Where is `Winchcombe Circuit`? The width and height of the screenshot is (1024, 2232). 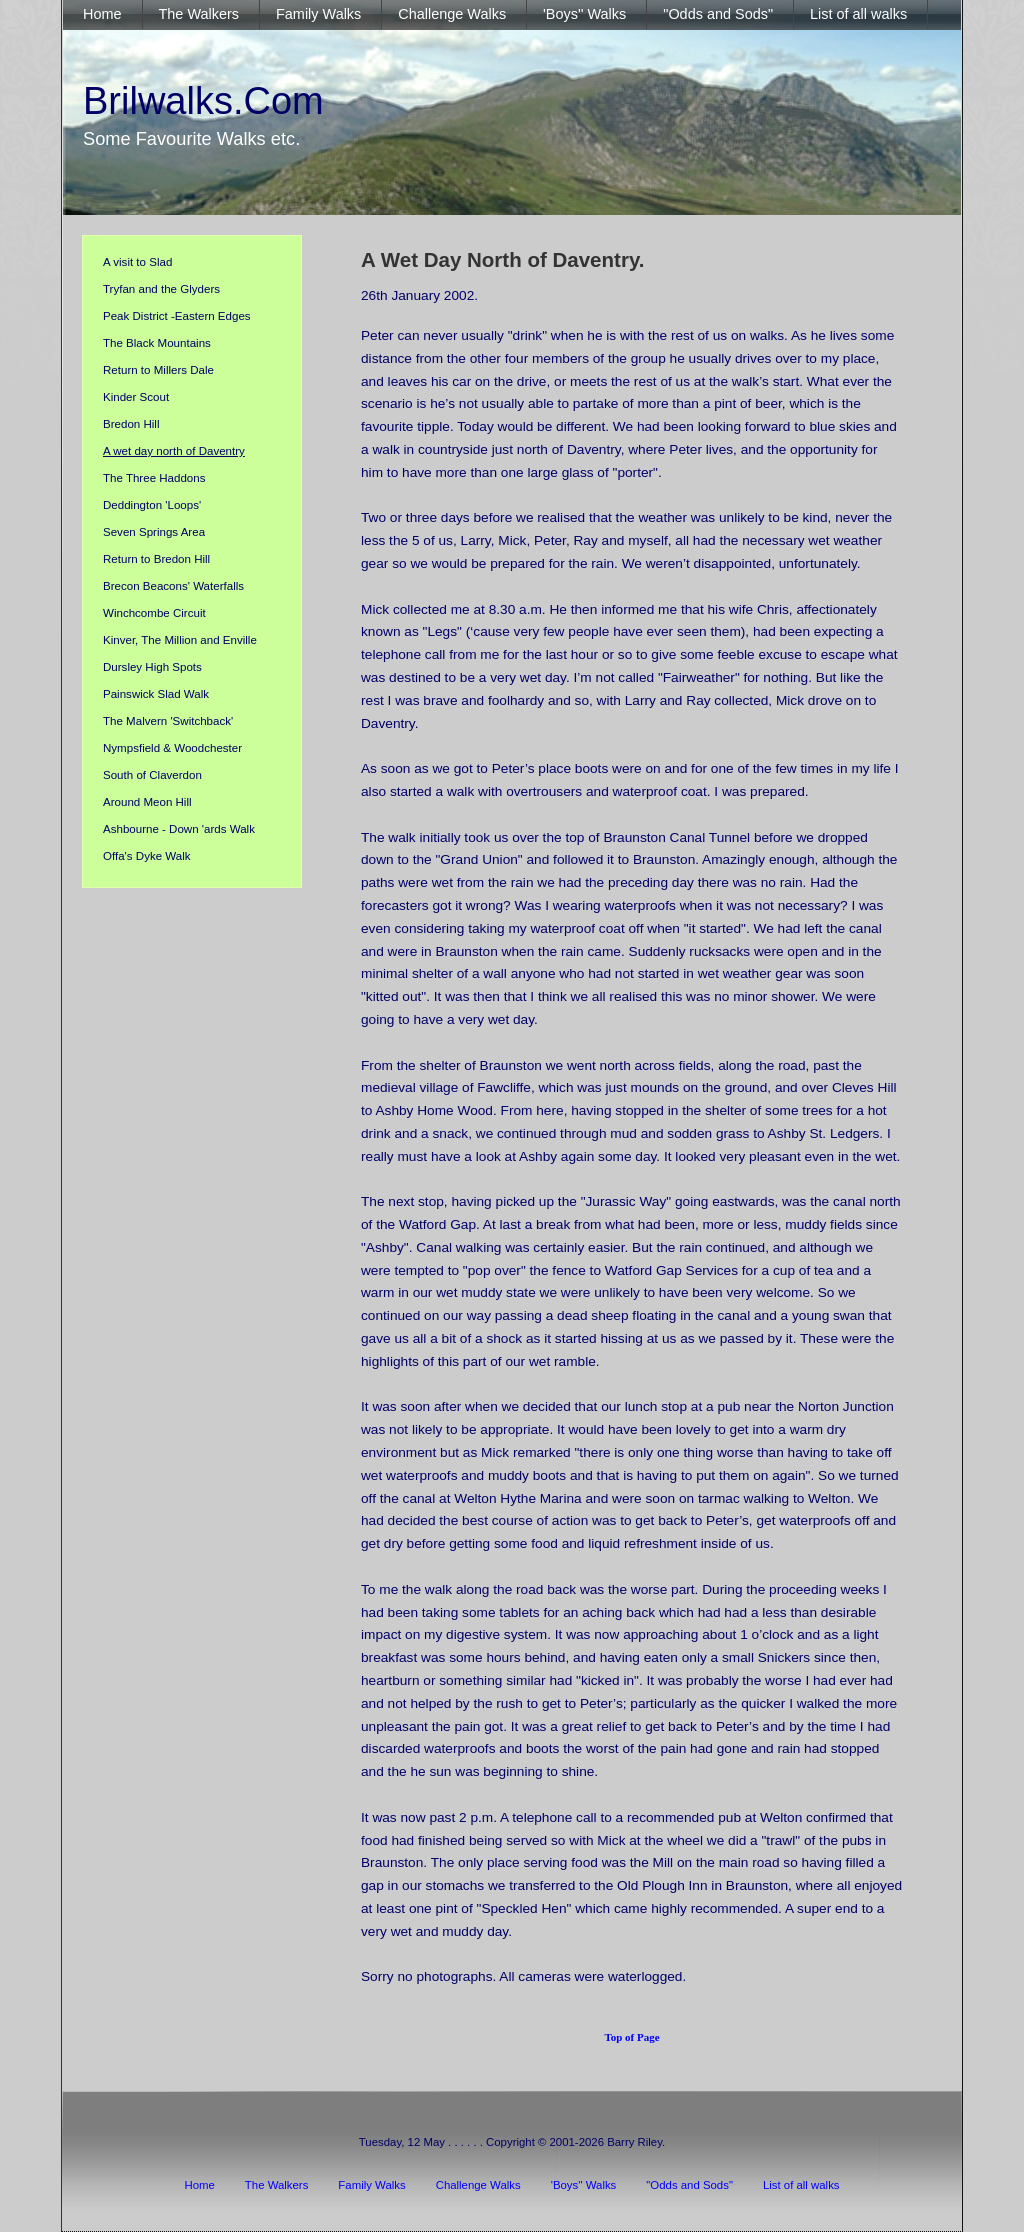
Winchcombe Circuit is located at coordinates (154, 613).